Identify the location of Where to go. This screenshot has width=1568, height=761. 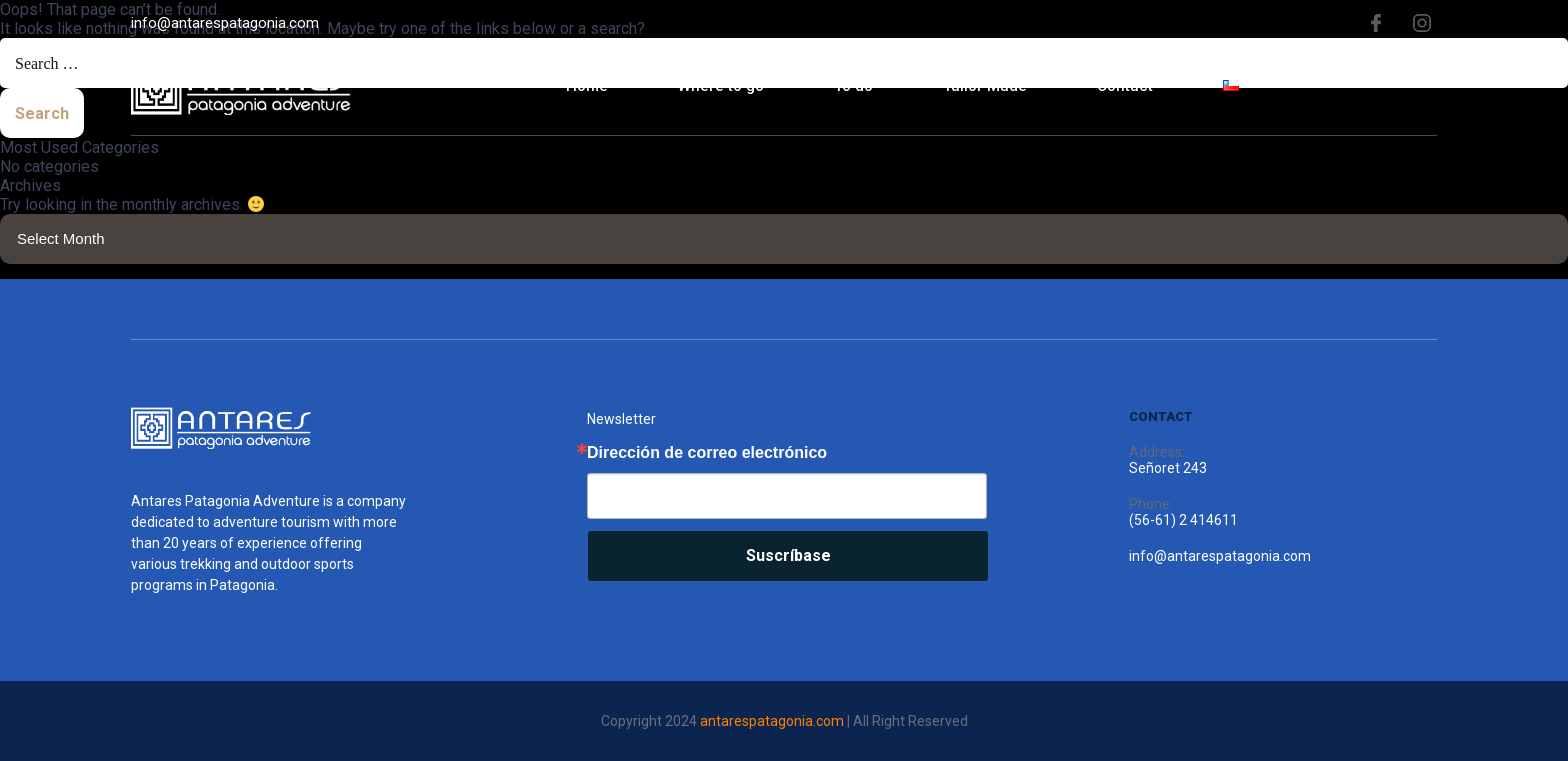
(721, 86).